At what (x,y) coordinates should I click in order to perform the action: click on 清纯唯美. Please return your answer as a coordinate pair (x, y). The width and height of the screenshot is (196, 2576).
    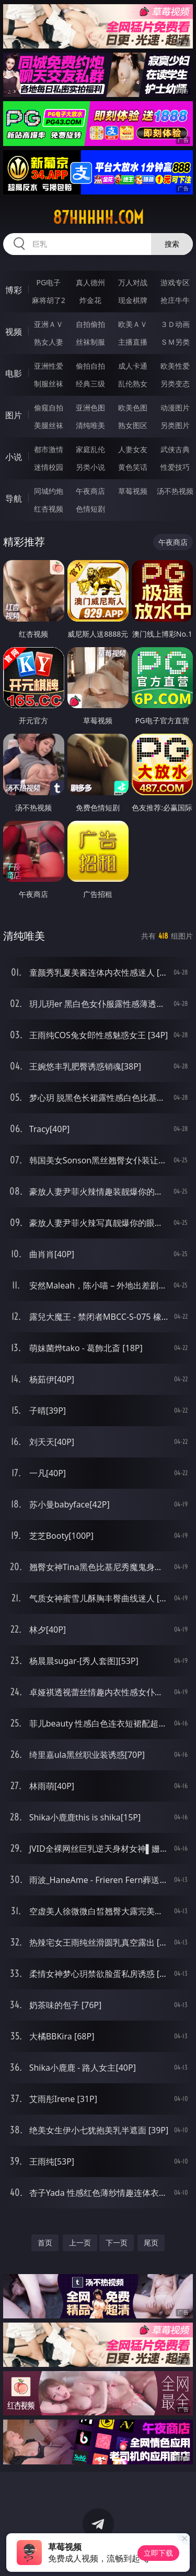
    Looking at the image, I should click on (90, 425).